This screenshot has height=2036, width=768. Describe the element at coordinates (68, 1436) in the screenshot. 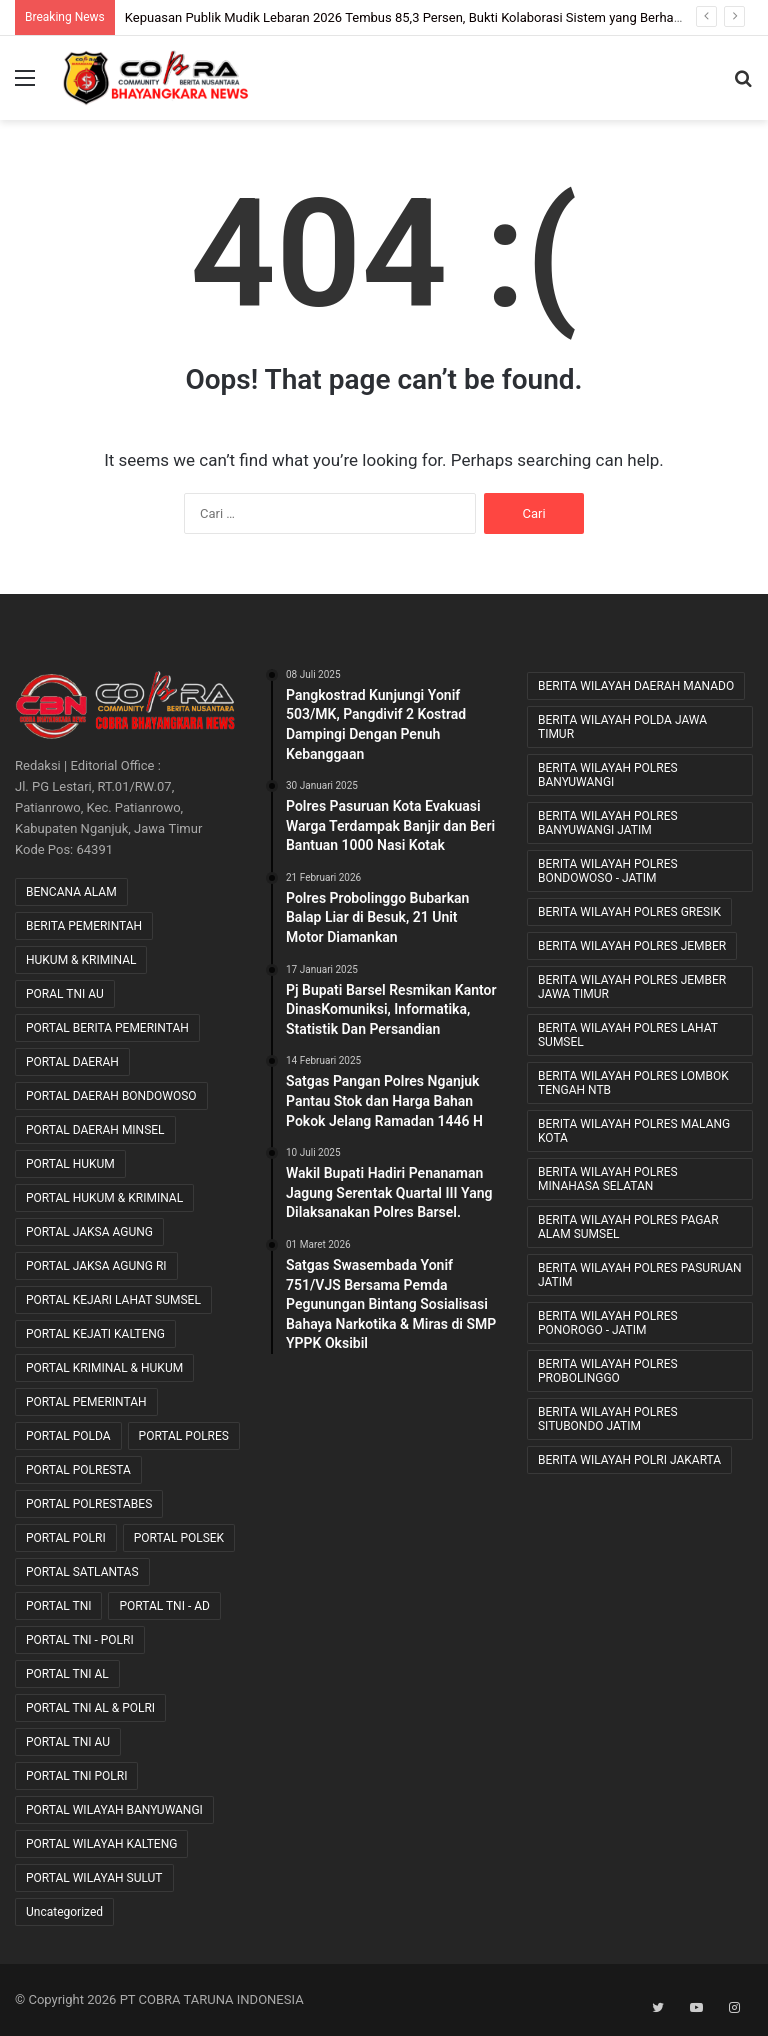

I see `PORTAL POLDA [PORTAL POLDA (276 item)]` at that location.